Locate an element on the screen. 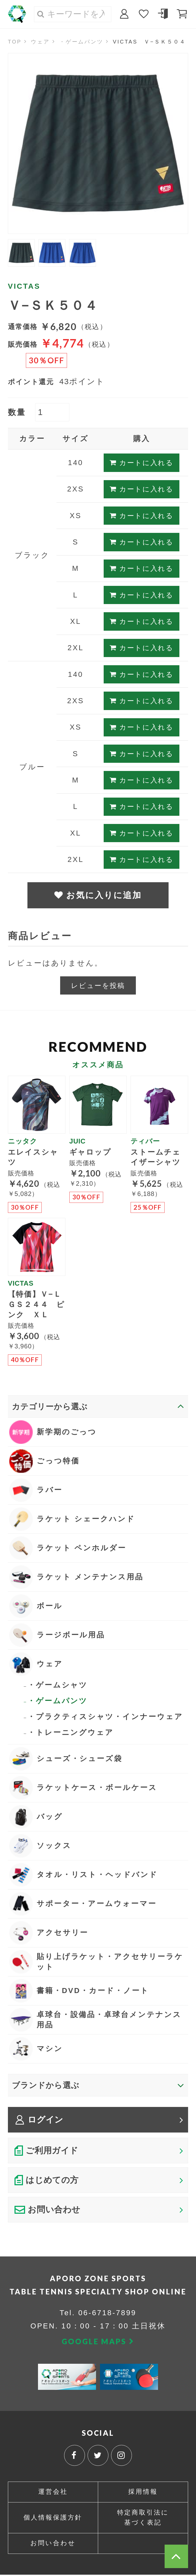  レビューを投稿 is located at coordinates (98, 985).